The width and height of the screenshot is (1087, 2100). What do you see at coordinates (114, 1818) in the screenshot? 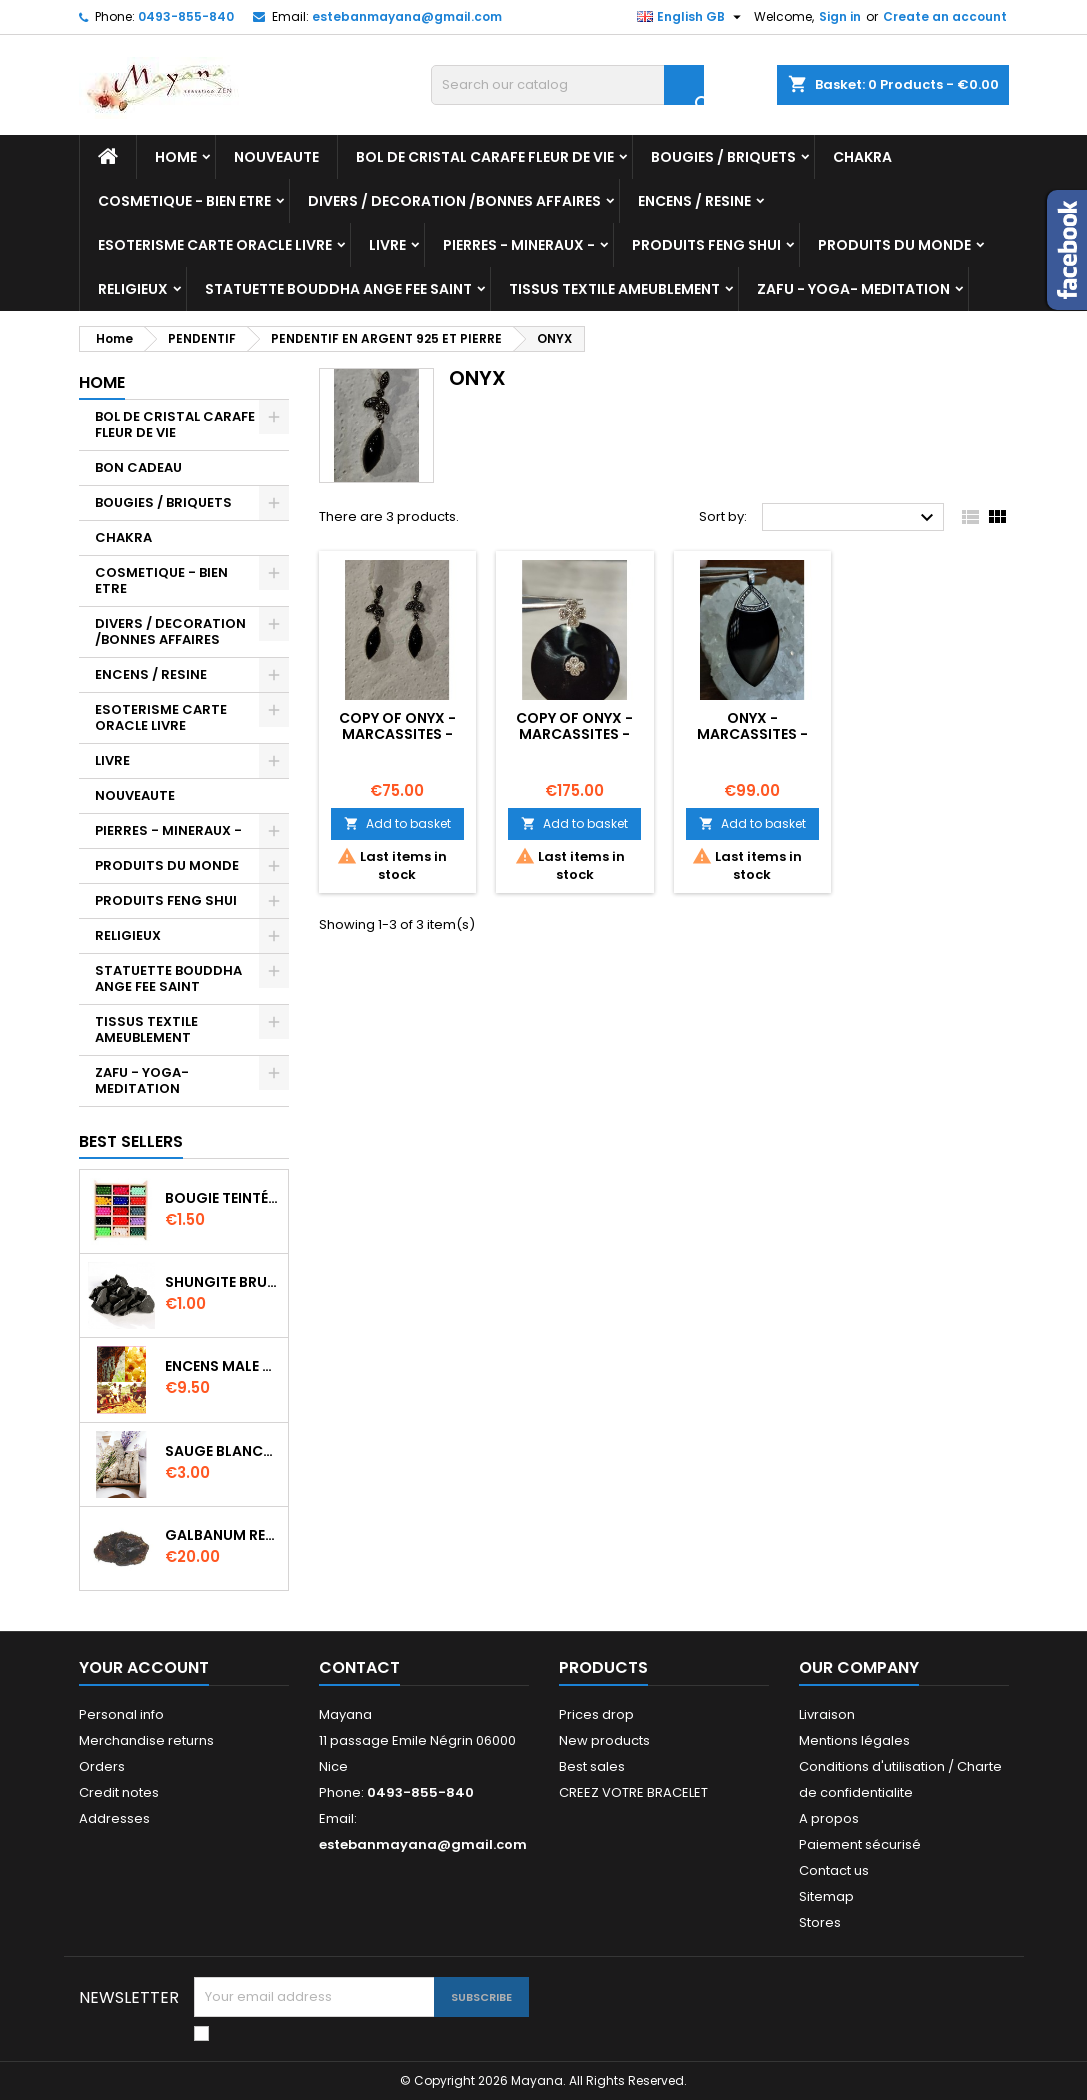
I see `Addresses` at bounding box center [114, 1818].